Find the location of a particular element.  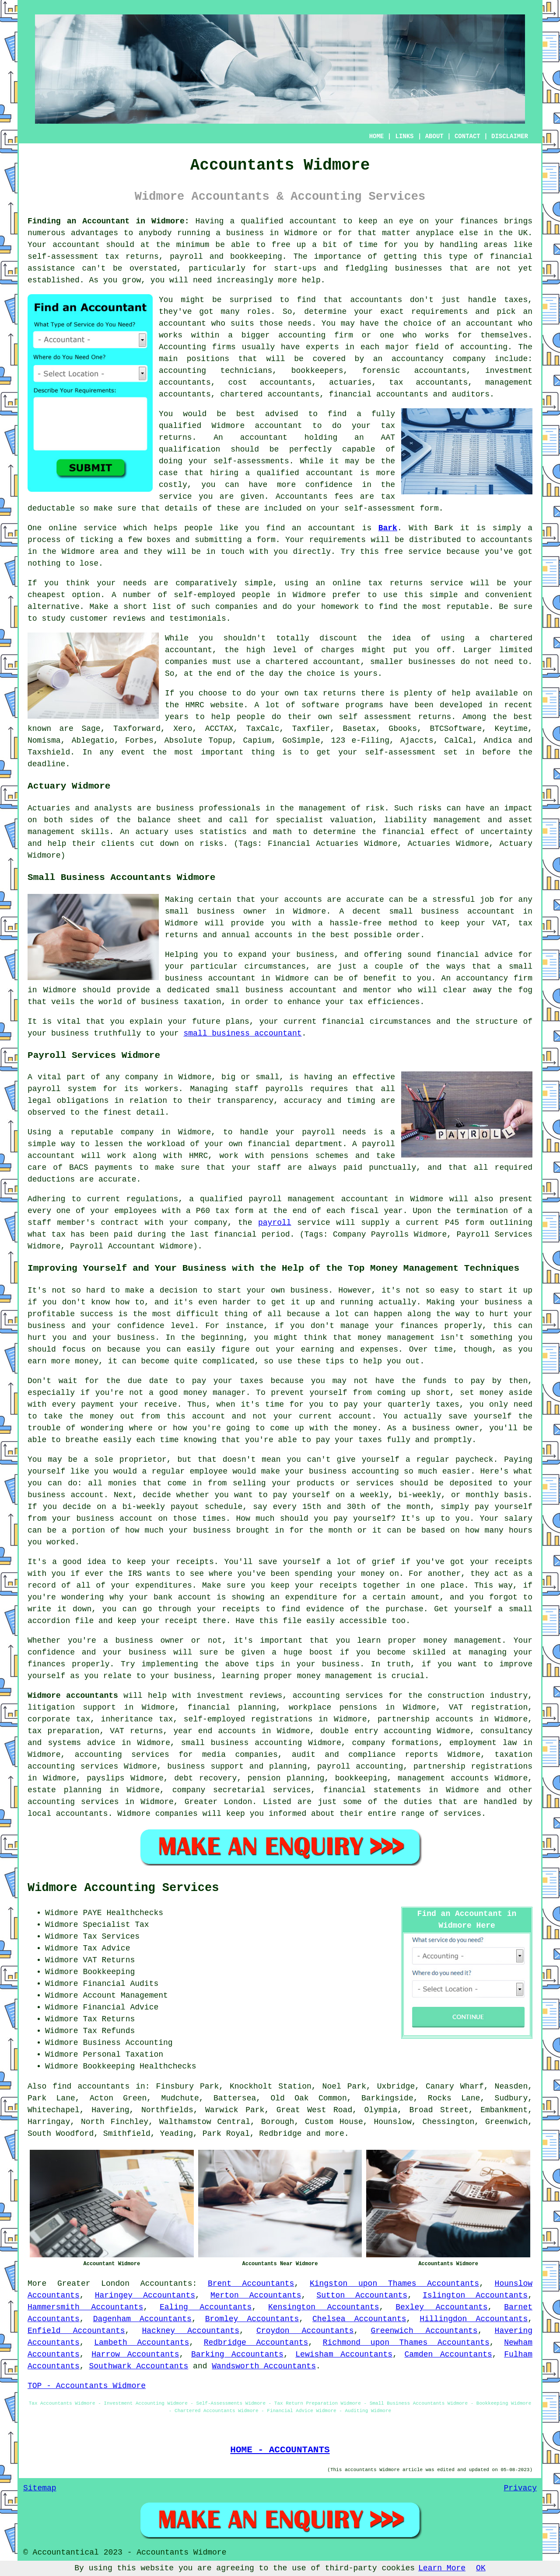

Brent Accountants is located at coordinates (251, 2283).